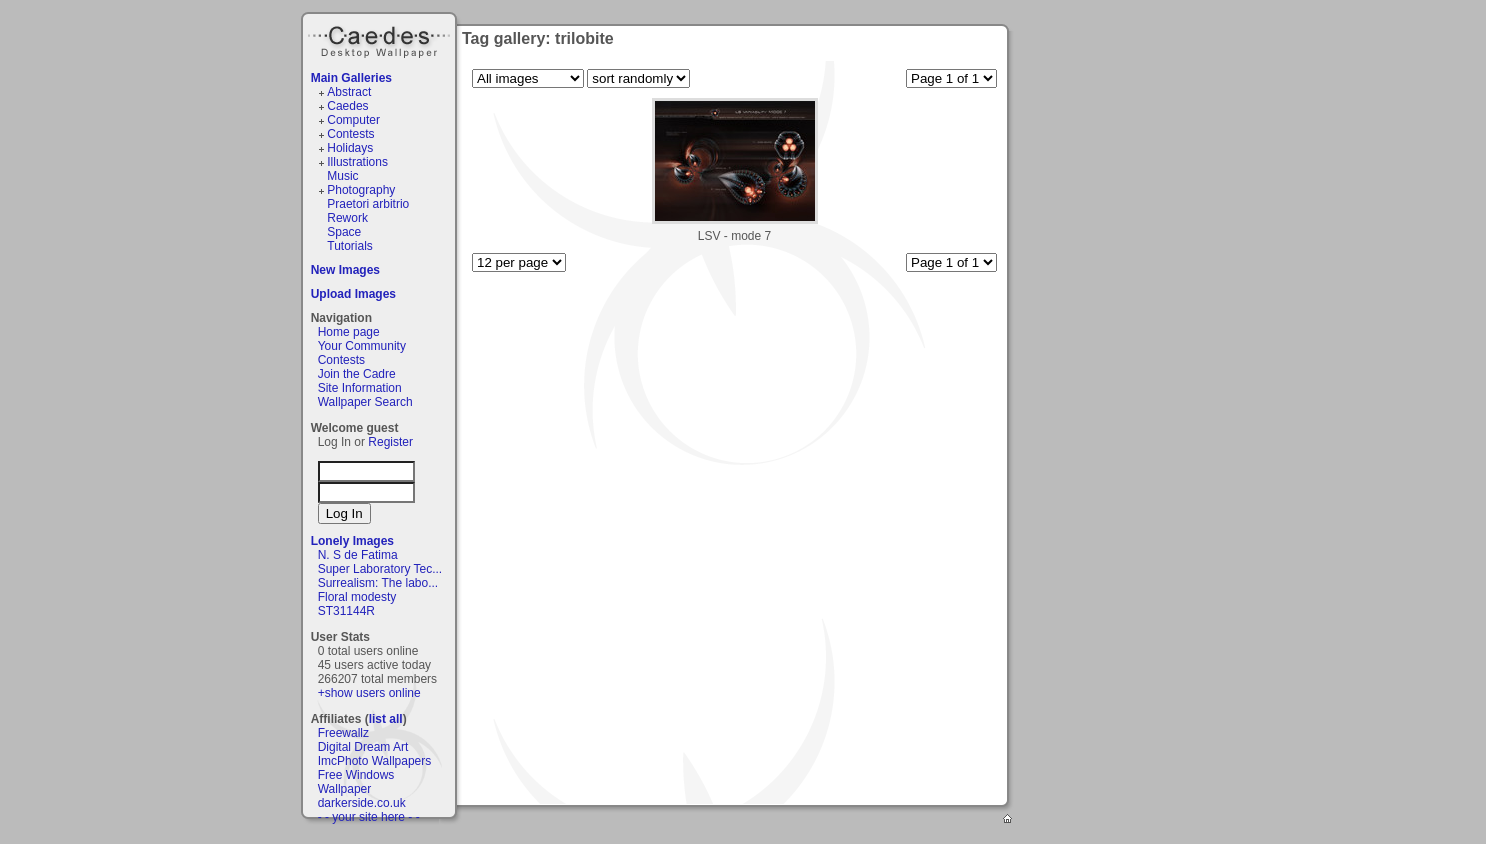  I want to click on Wallpaper Search, so click(365, 402).